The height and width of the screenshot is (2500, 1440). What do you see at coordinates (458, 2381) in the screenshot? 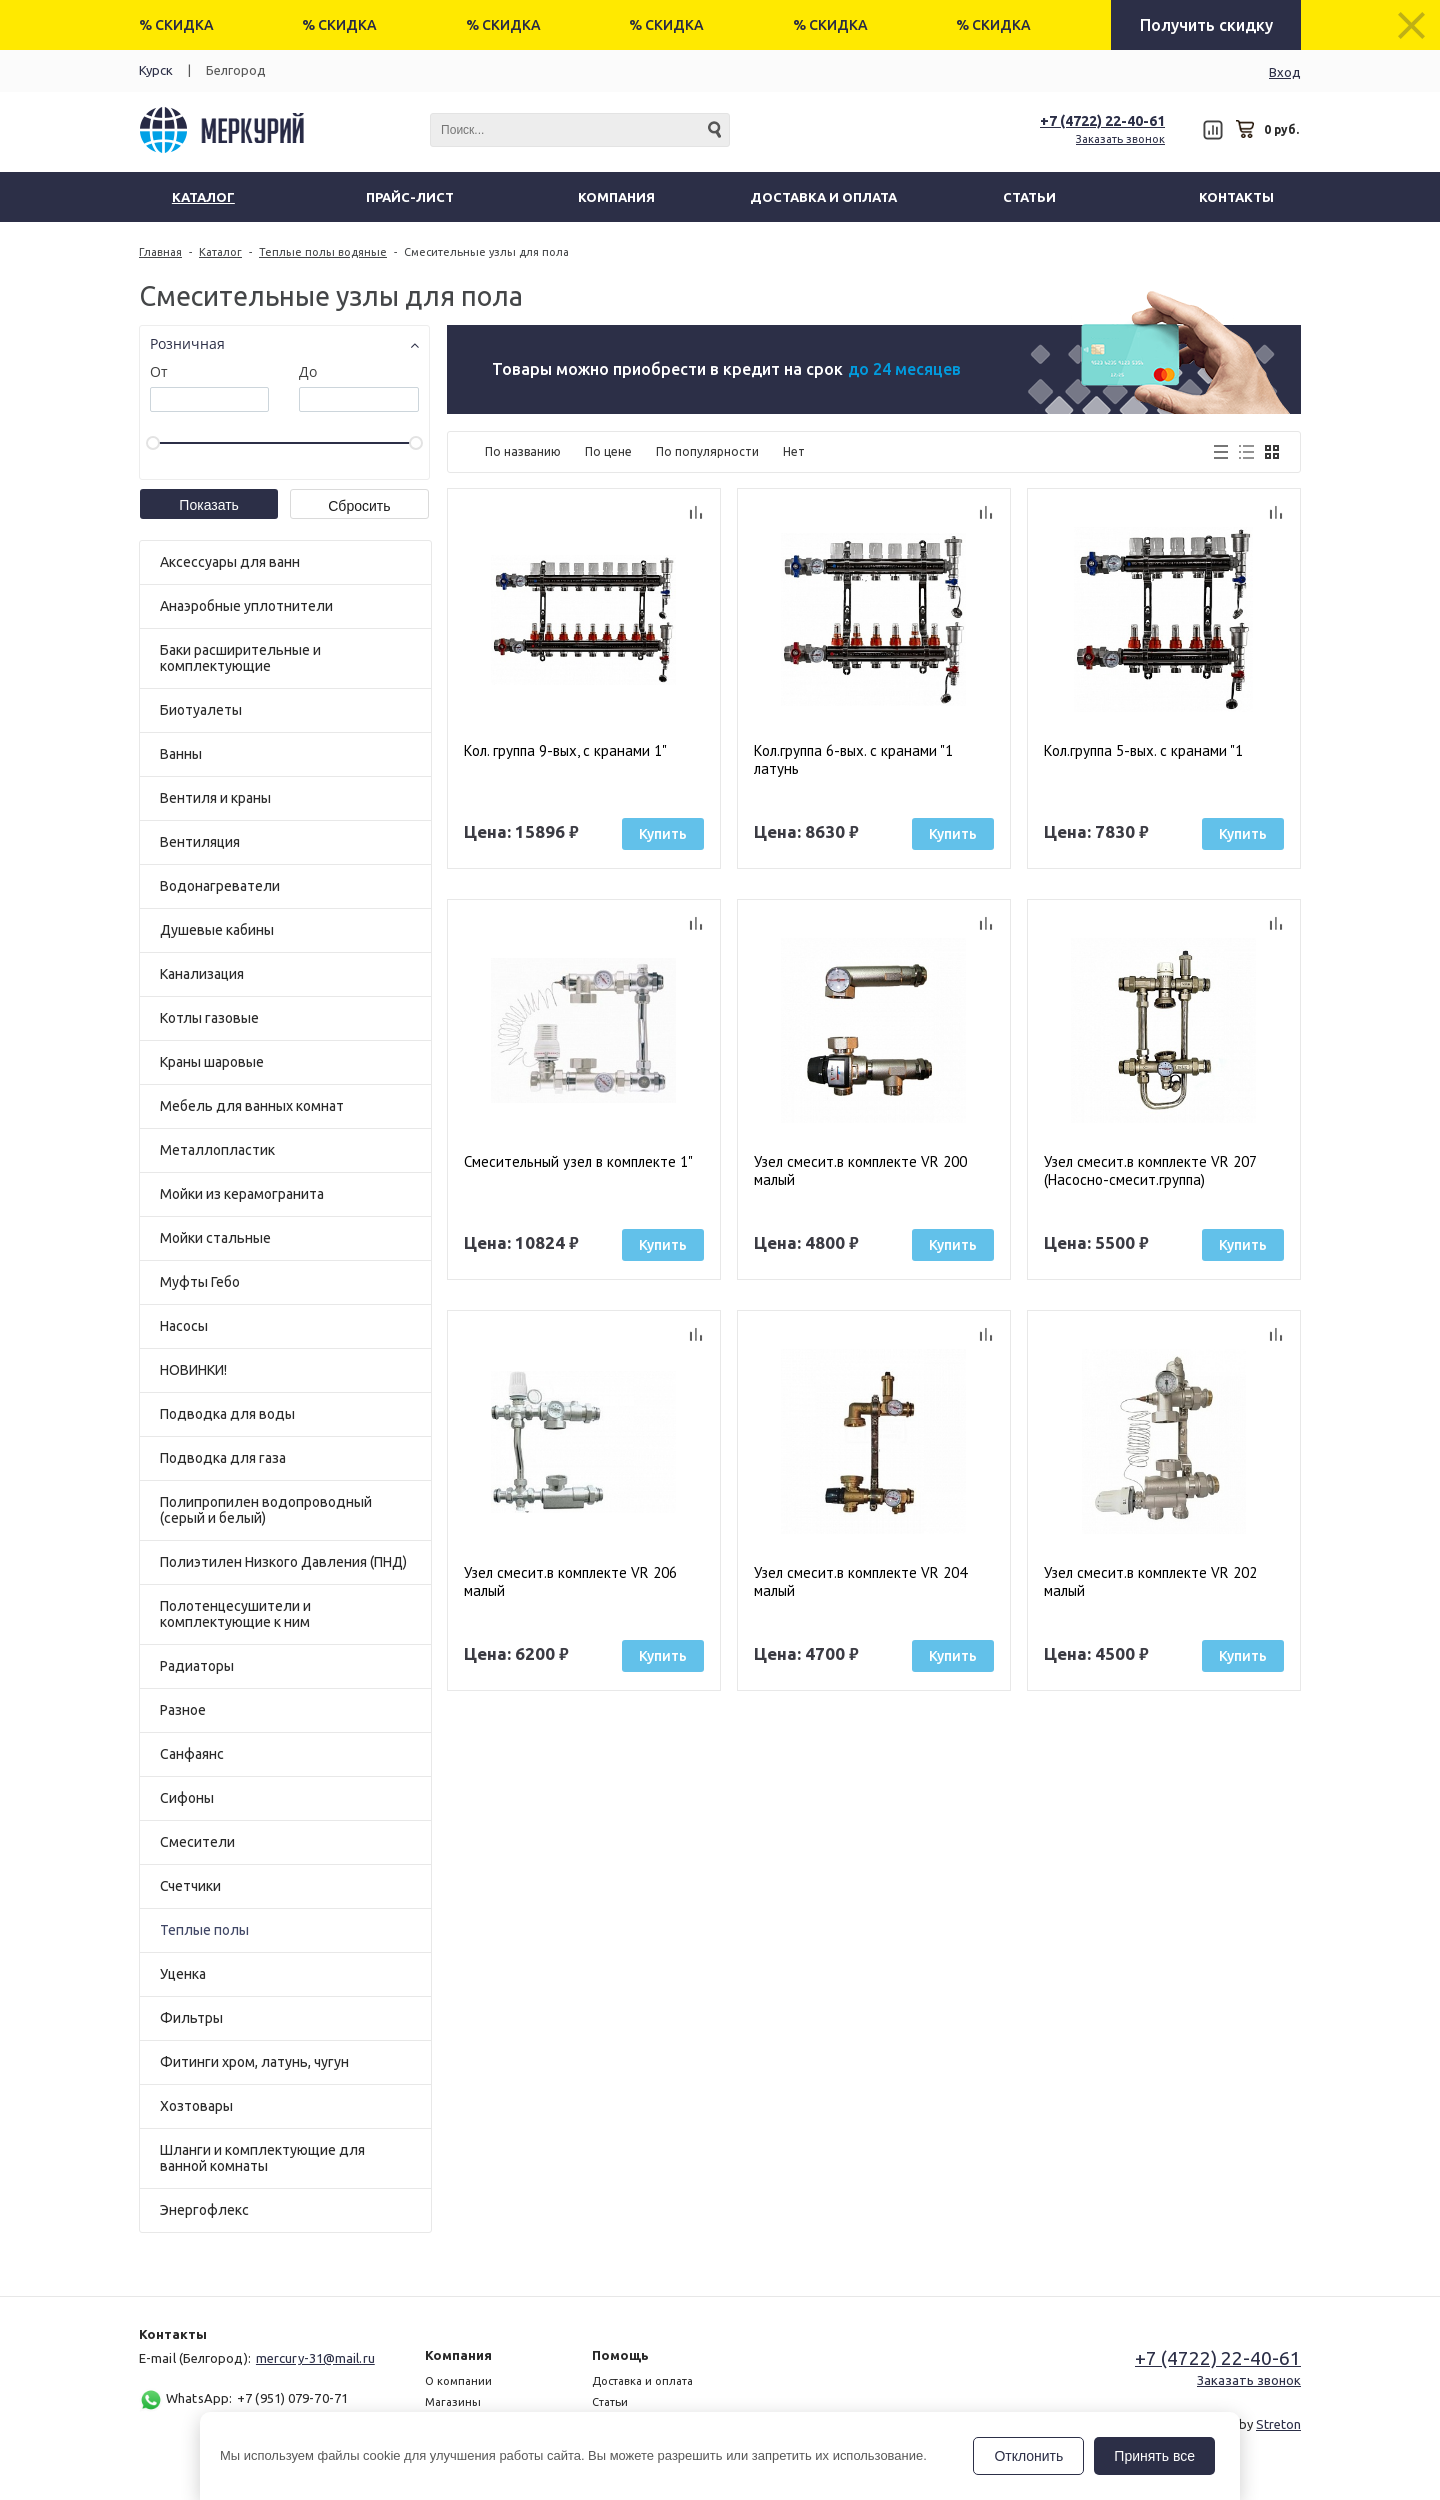
I see `О компании` at bounding box center [458, 2381].